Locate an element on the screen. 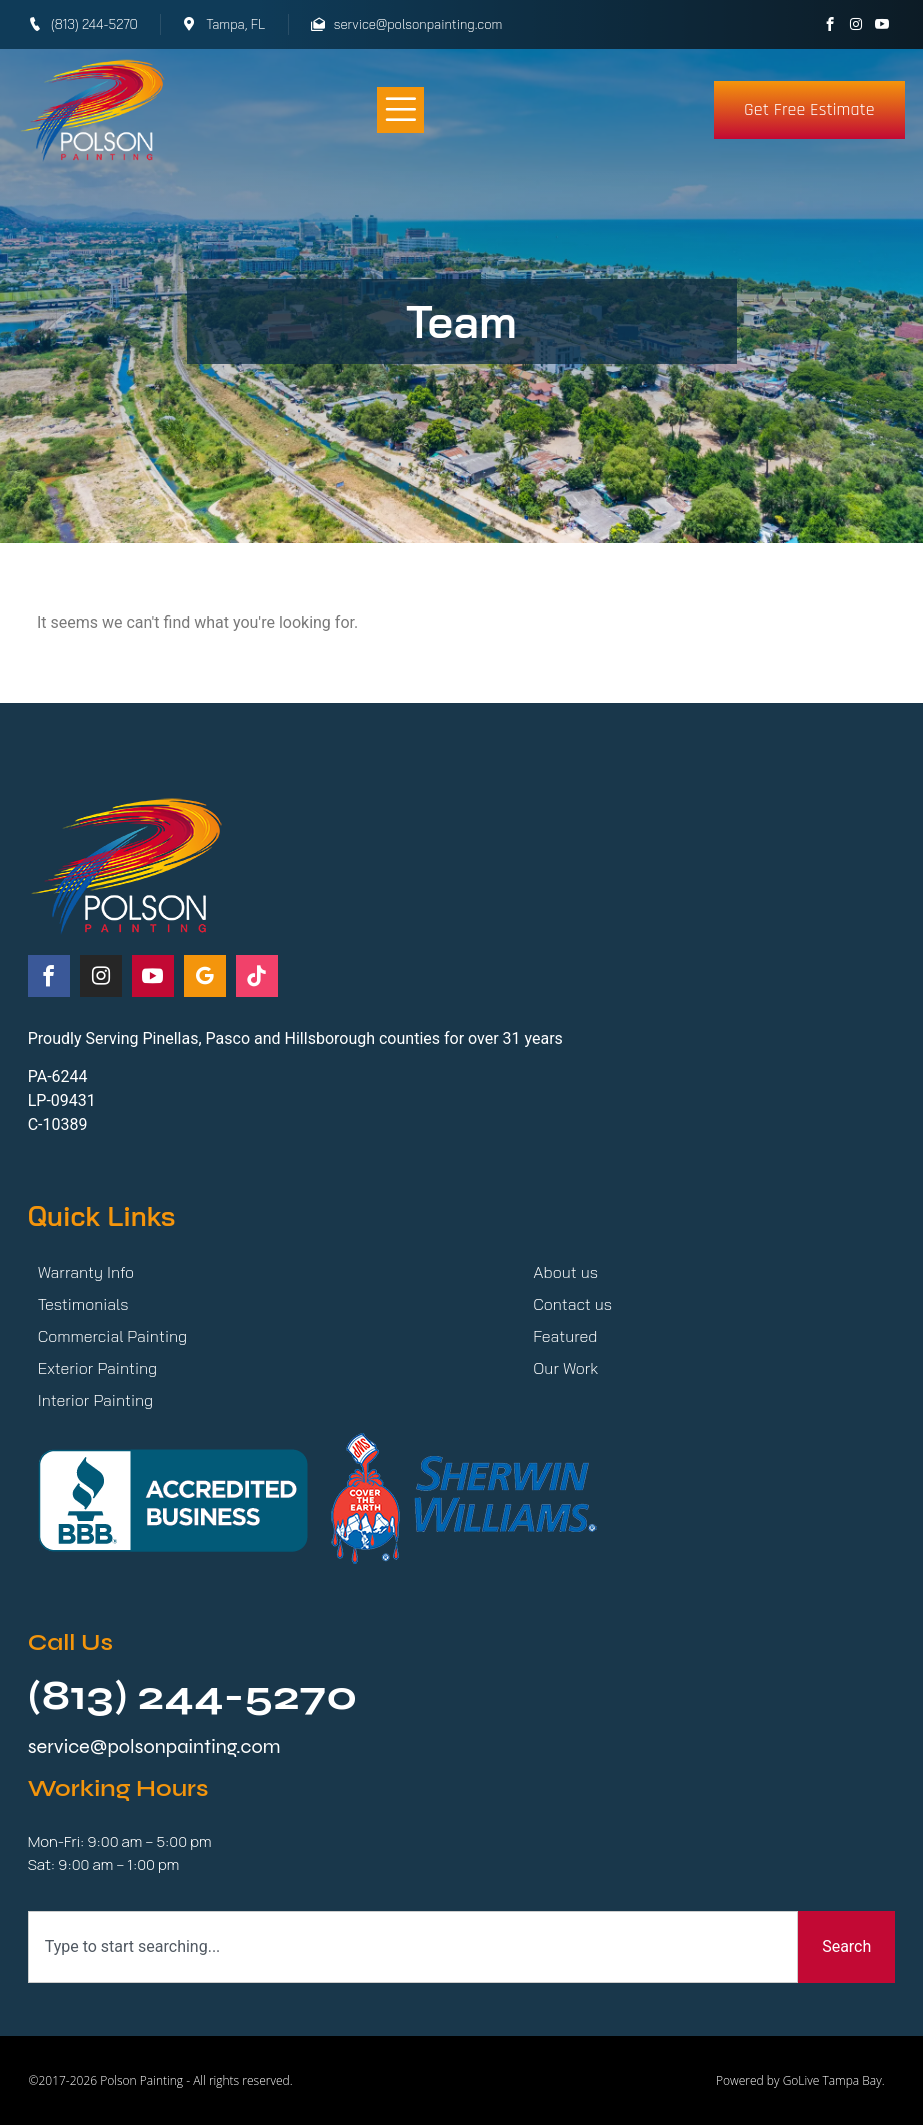 The image size is (923, 2125). [combobox] is located at coordinates (413, 1947).